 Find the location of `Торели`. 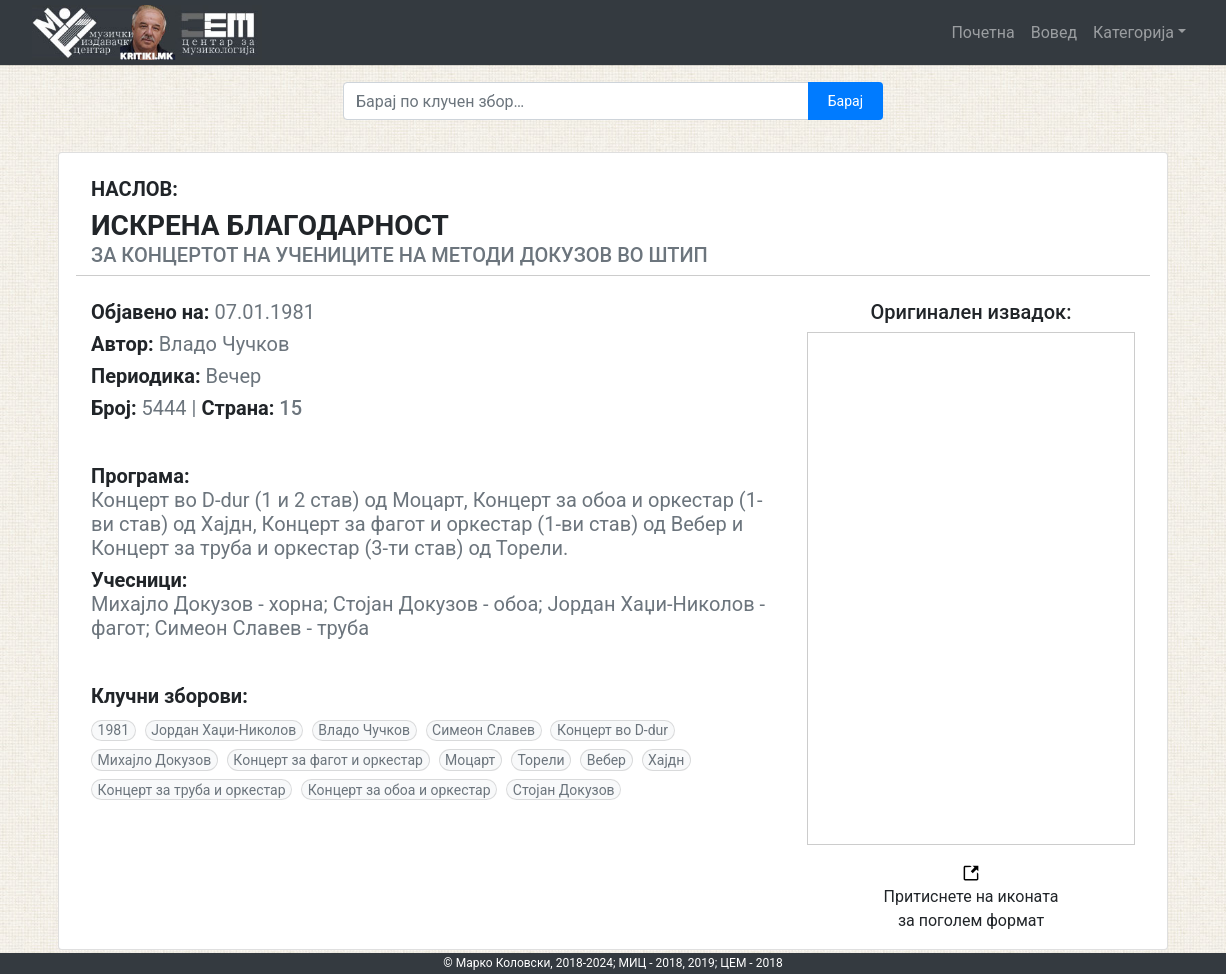

Торели is located at coordinates (540, 760).